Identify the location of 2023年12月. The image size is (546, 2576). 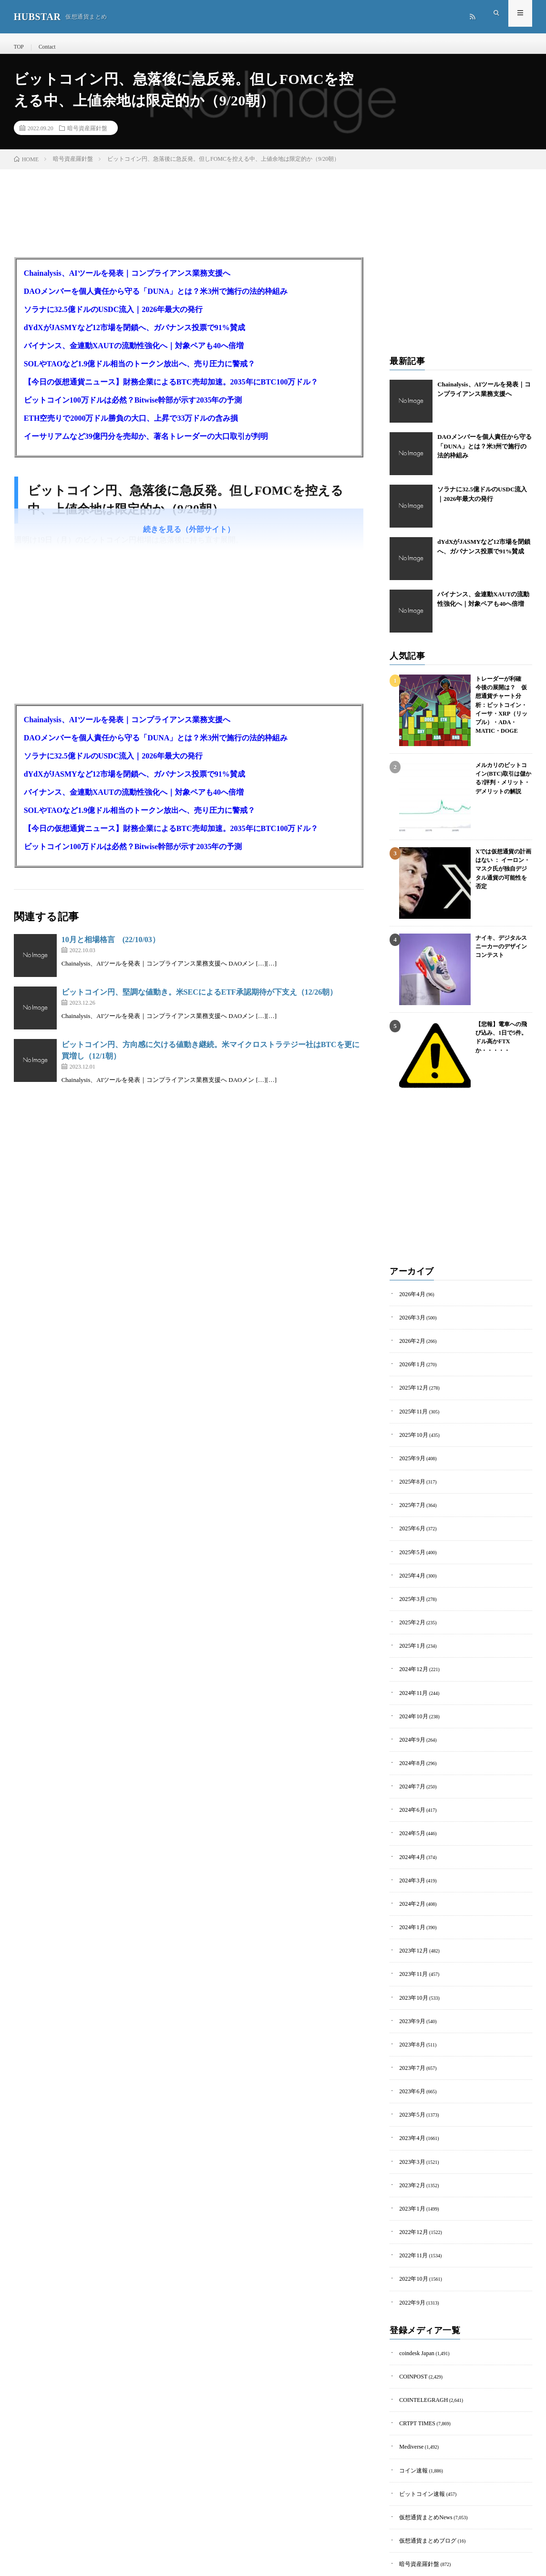
(411, 1916).